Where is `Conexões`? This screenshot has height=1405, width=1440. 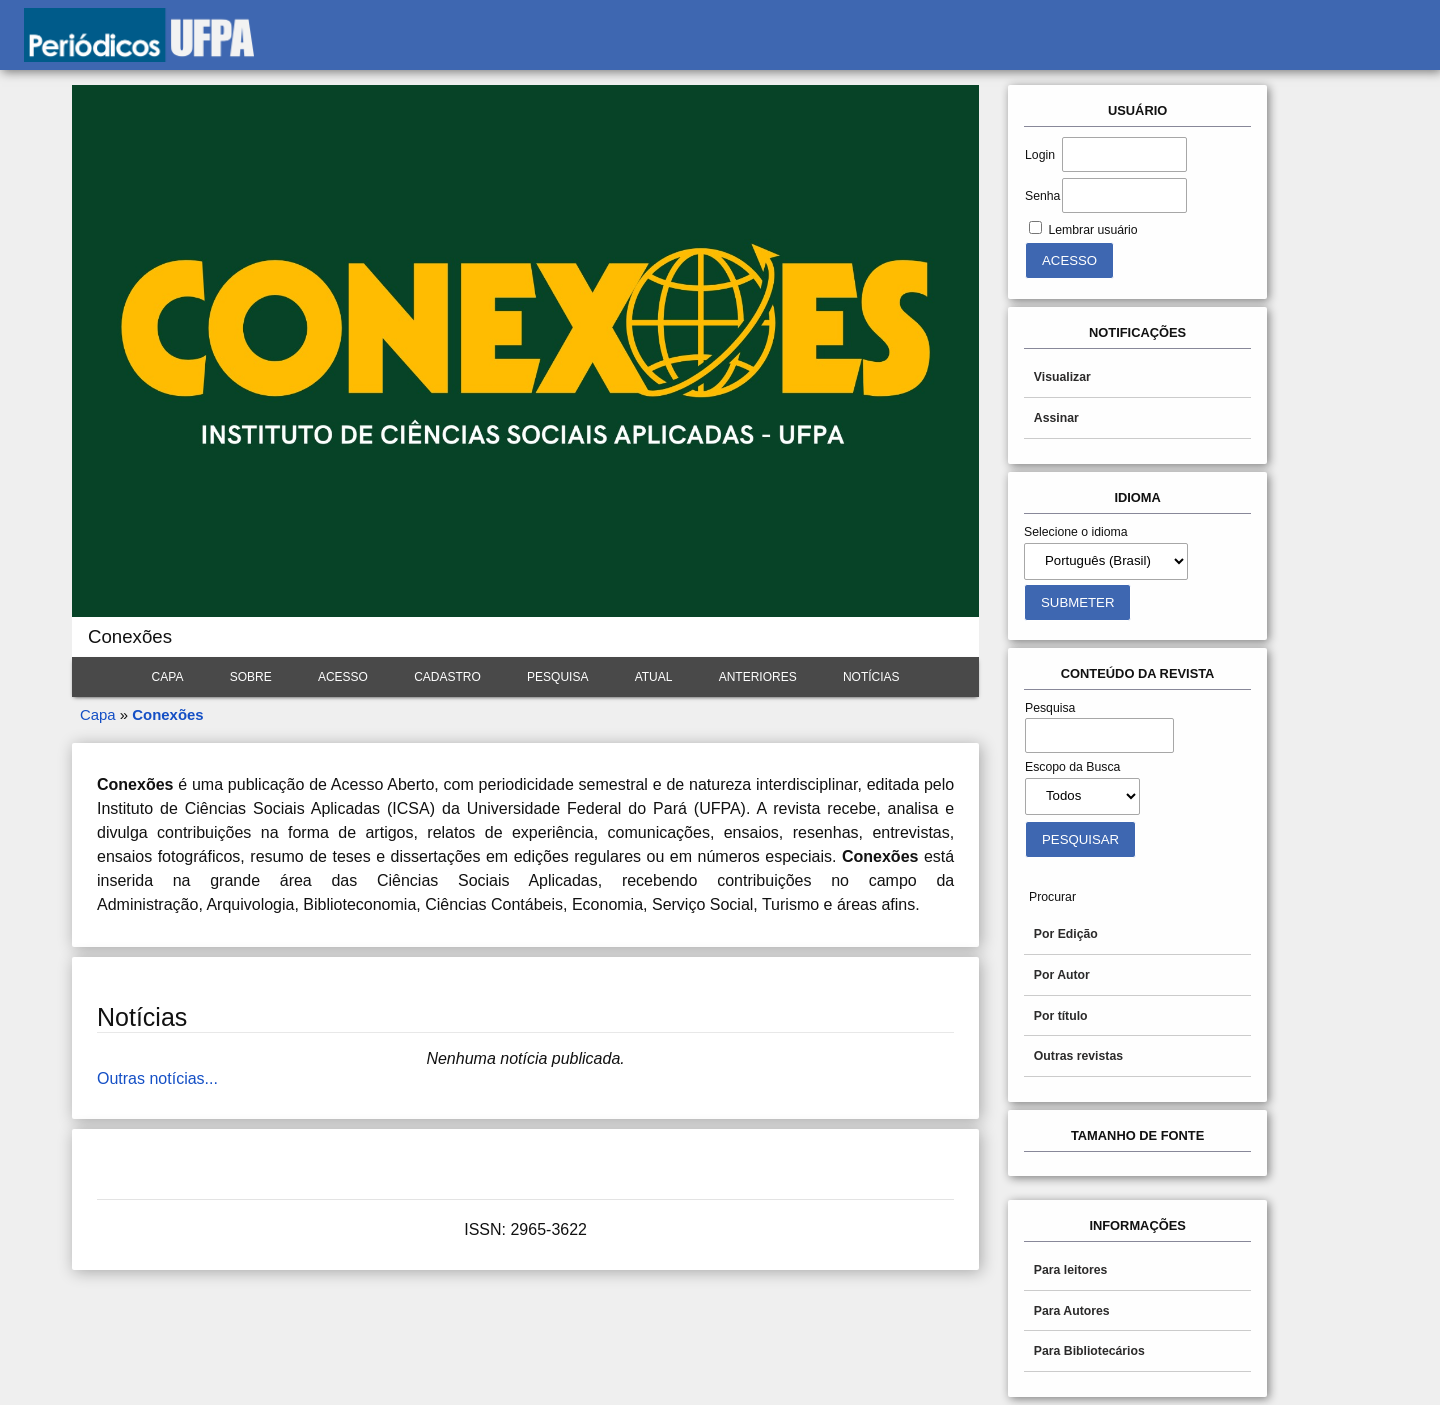
Conexões is located at coordinates (167, 714).